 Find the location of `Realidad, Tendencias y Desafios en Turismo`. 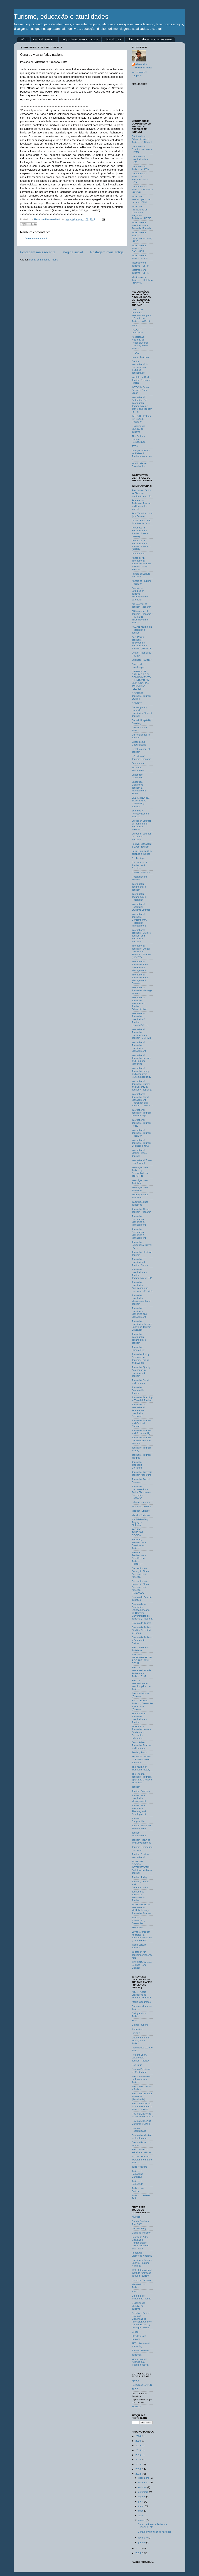

Realidad, Tendencias y Desafios en Turismo is located at coordinates (139, 1544).